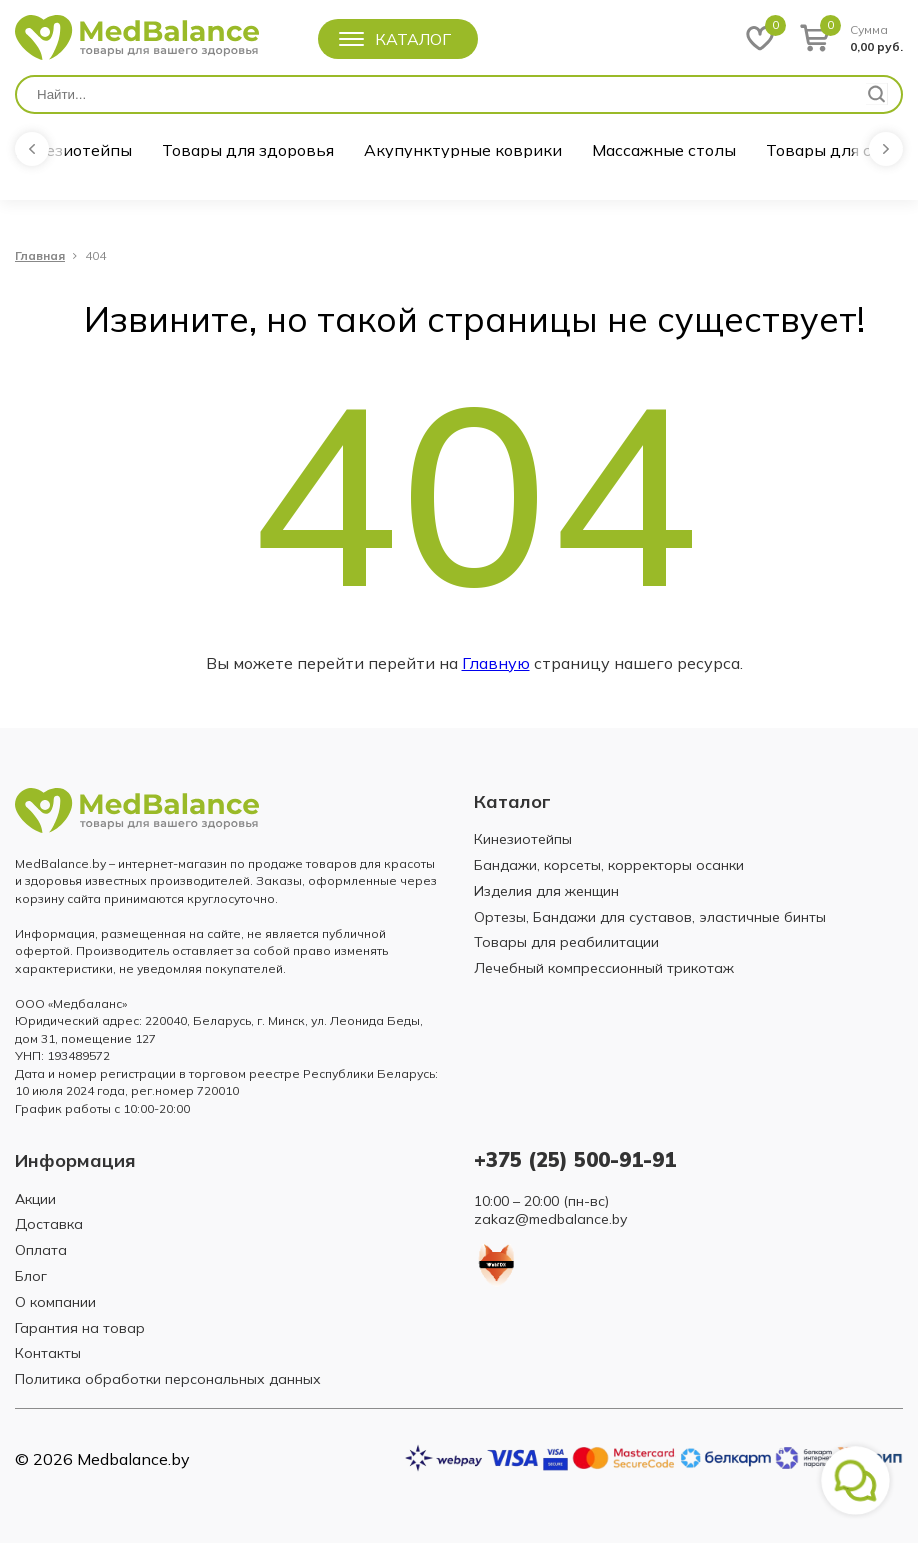 The width and height of the screenshot is (918, 1543). What do you see at coordinates (650, 917) in the screenshot?
I see `Ортезы, Бандажи для суставов, эластичные бинты` at bounding box center [650, 917].